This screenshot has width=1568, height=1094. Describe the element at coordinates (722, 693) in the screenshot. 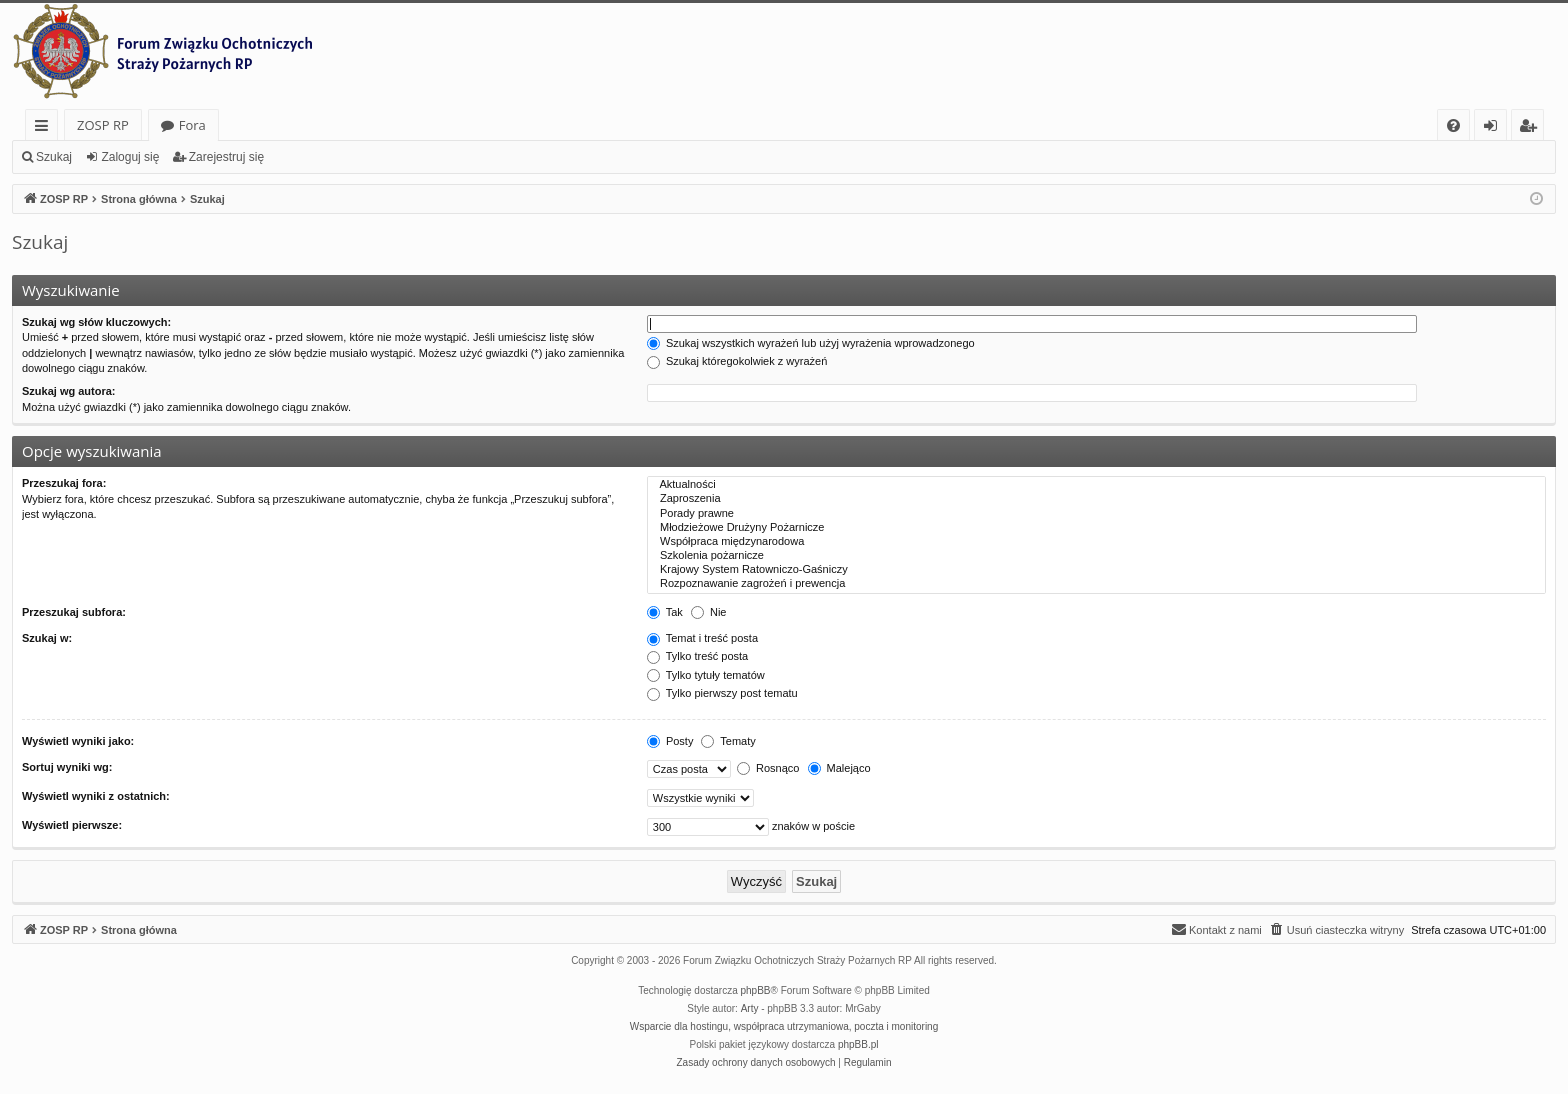

I see `Tylko pierwszy post tematu` at that location.